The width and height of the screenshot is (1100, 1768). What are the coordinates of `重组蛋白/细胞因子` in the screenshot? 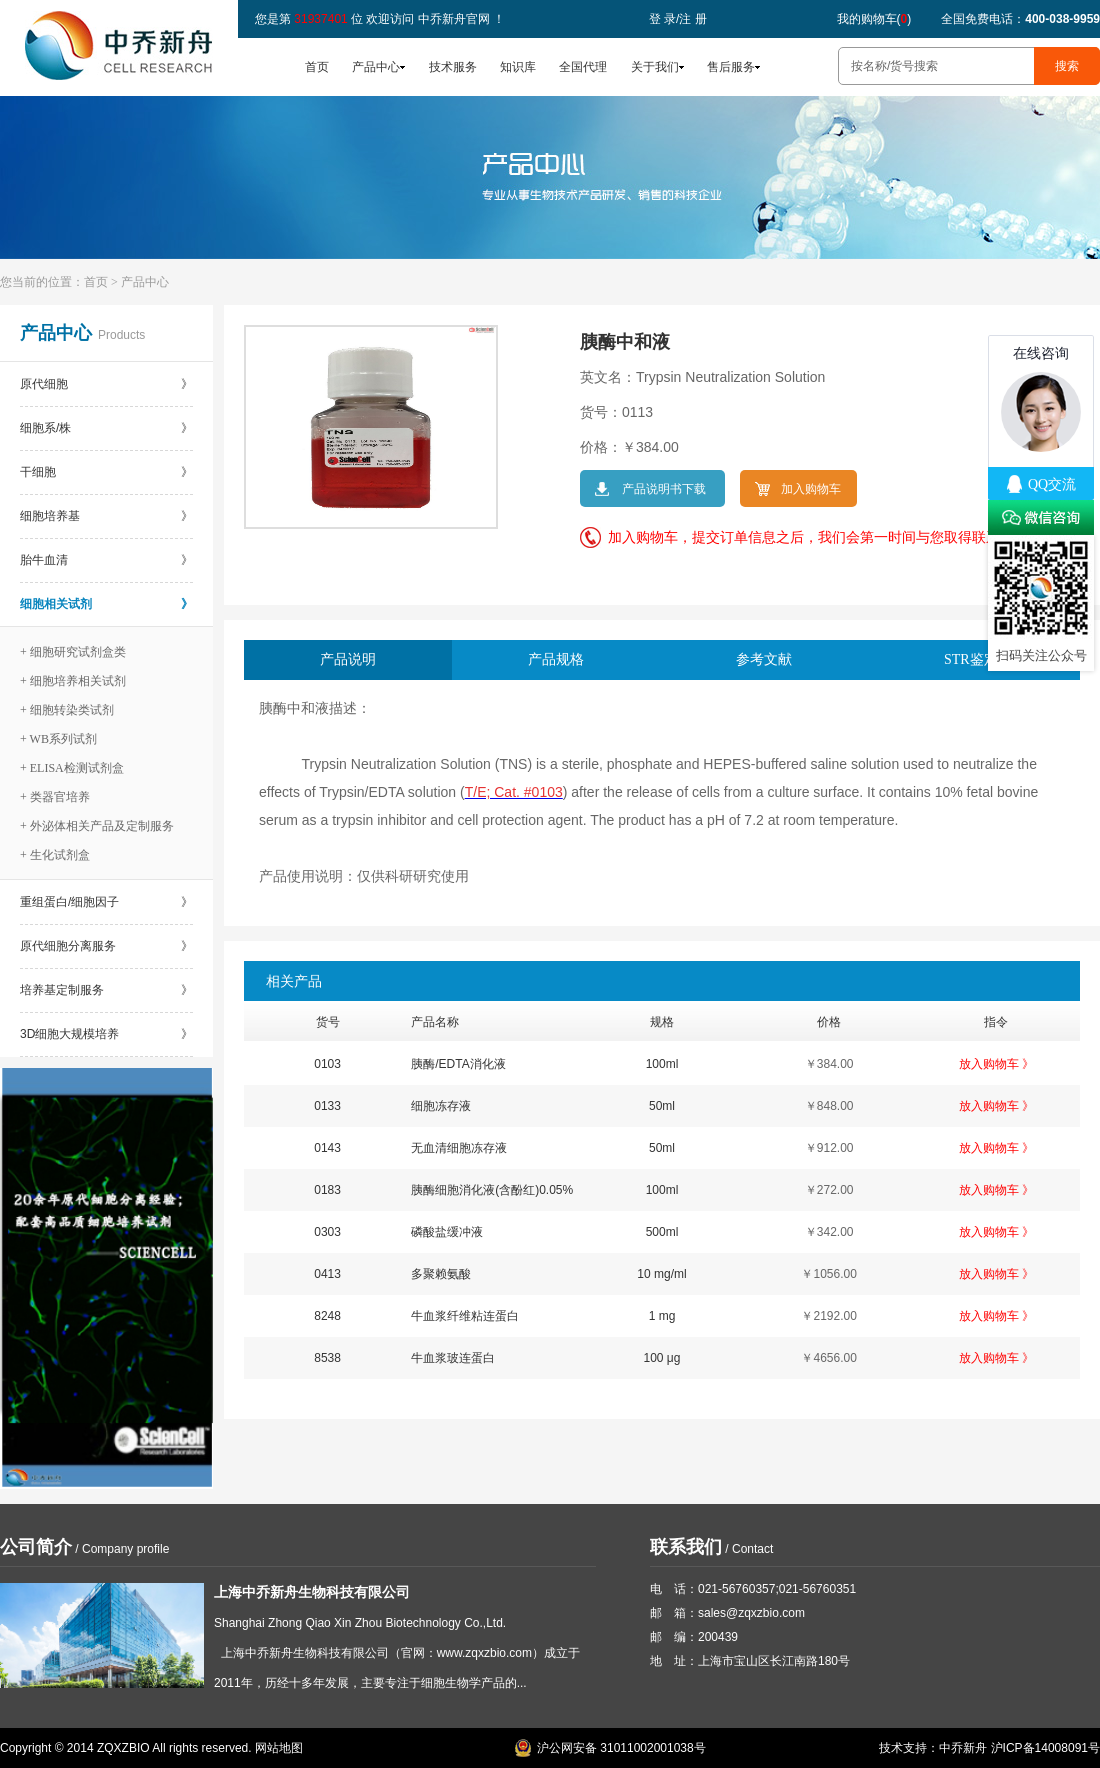 It's located at (106, 902).